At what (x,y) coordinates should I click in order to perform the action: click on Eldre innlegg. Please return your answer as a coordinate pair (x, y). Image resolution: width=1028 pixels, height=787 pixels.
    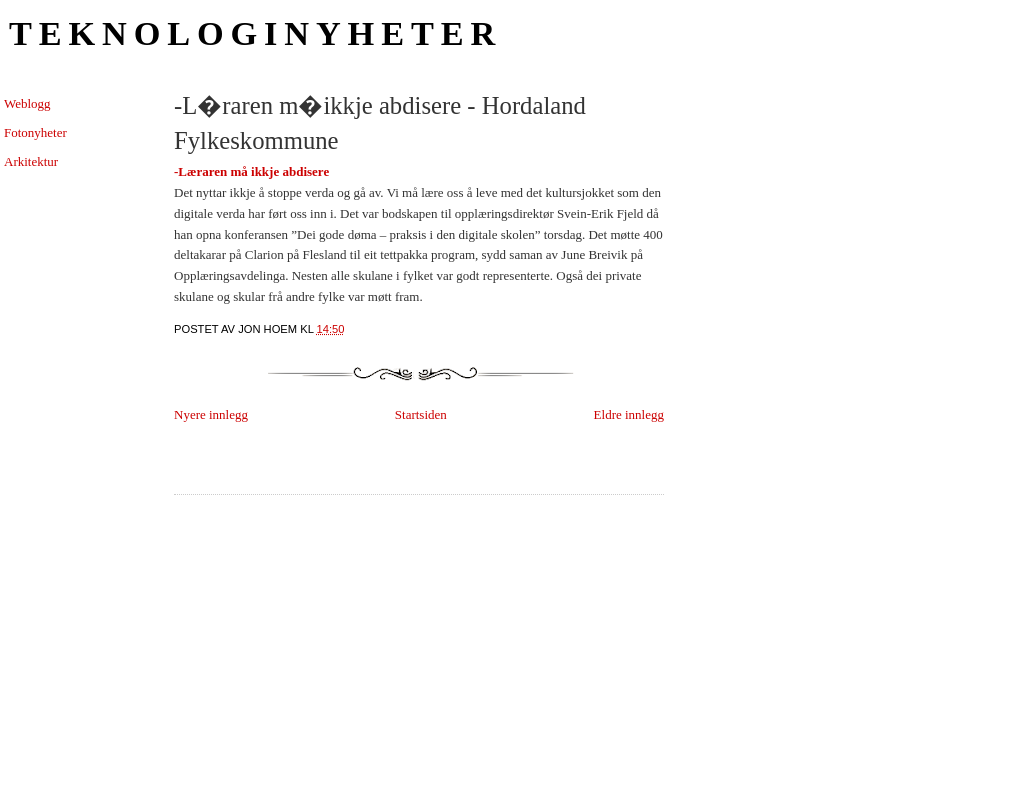
    Looking at the image, I should click on (629, 414).